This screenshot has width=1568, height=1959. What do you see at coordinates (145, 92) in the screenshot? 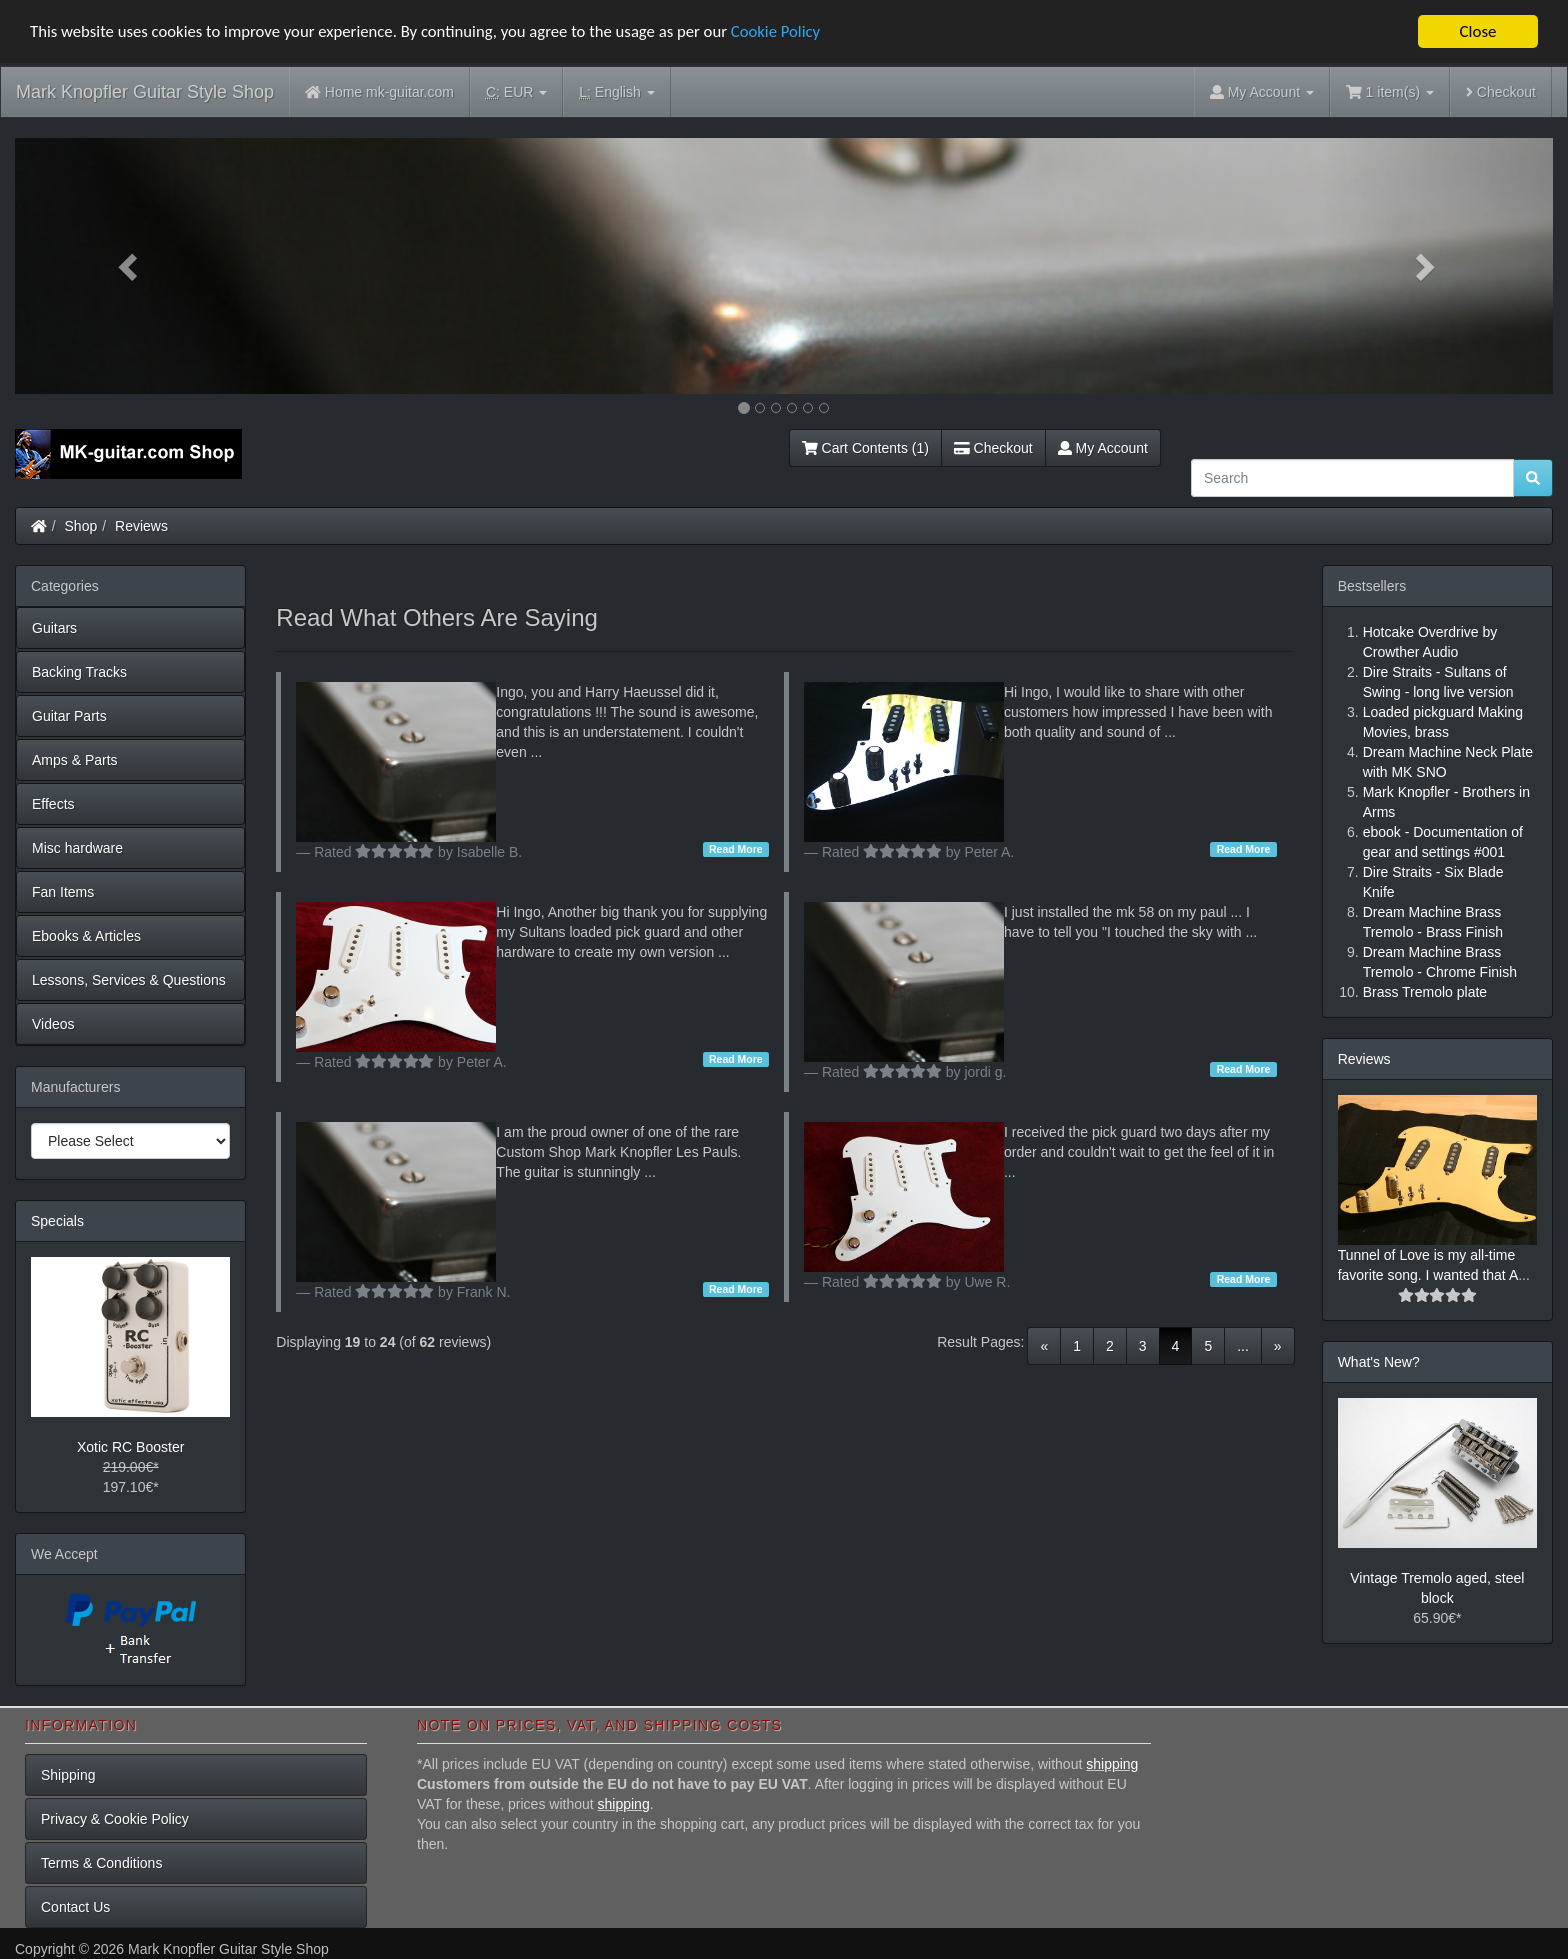
I see `Mark Knopfler Guitar Style Shop` at bounding box center [145, 92].